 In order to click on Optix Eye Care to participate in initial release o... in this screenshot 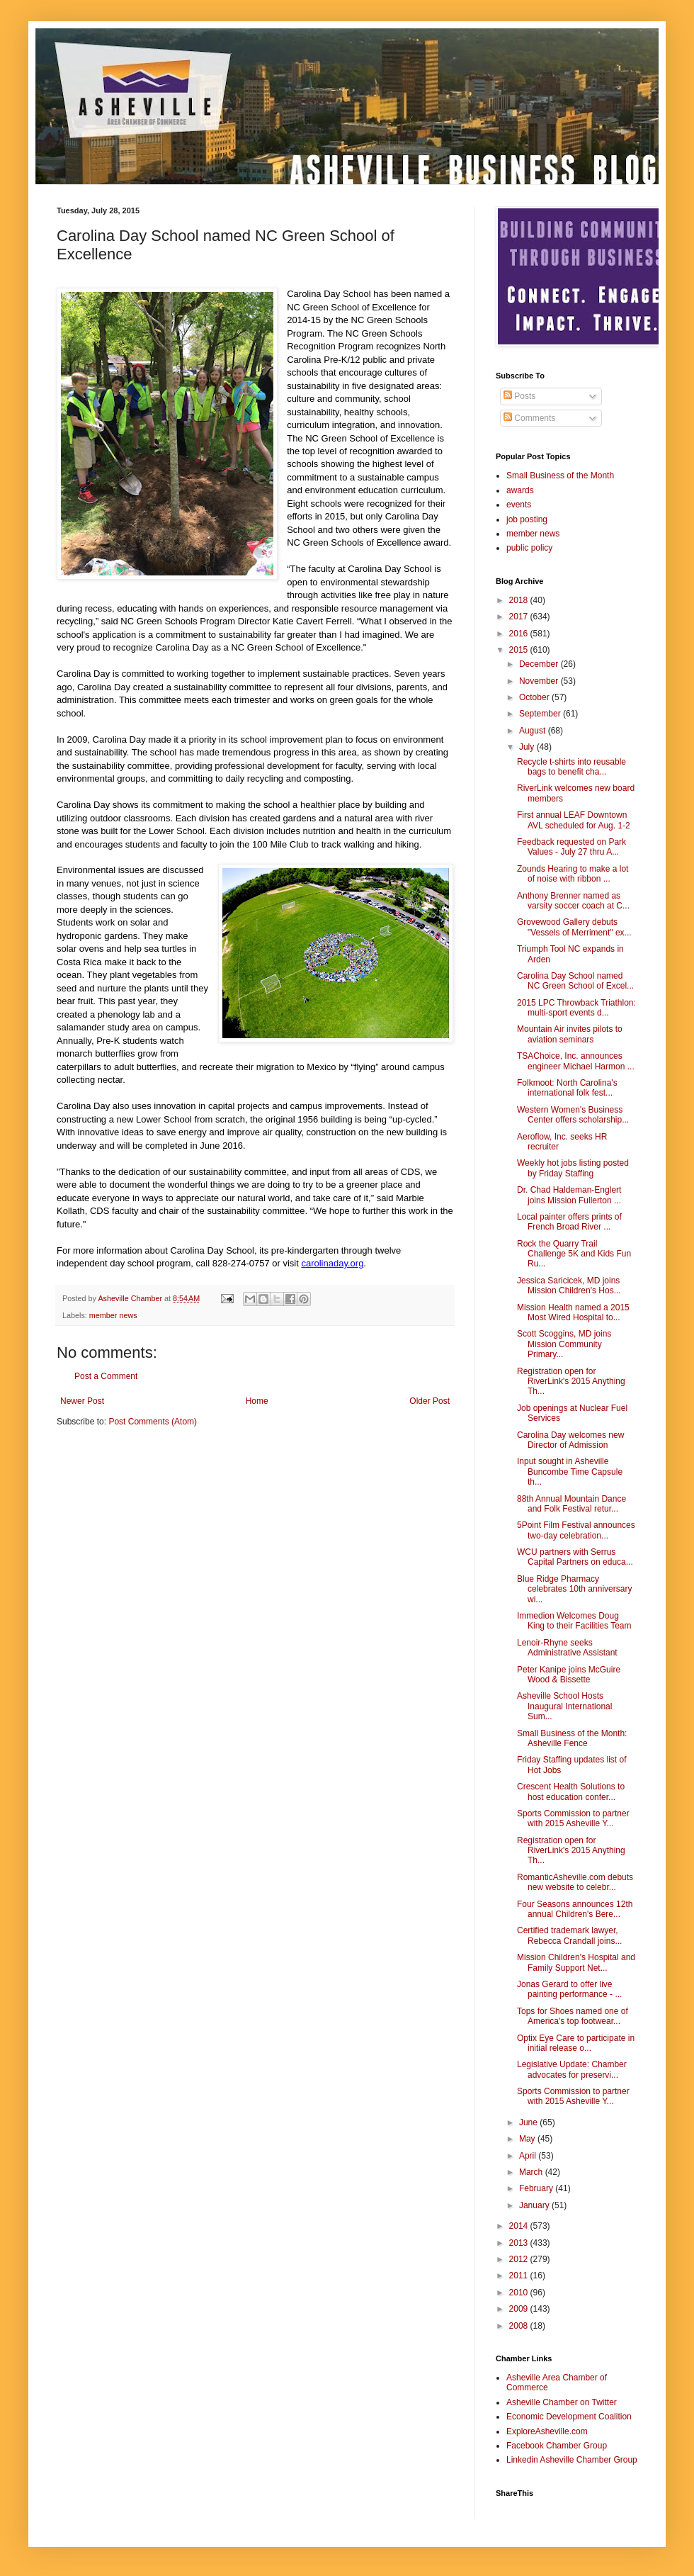, I will do `click(576, 2043)`.